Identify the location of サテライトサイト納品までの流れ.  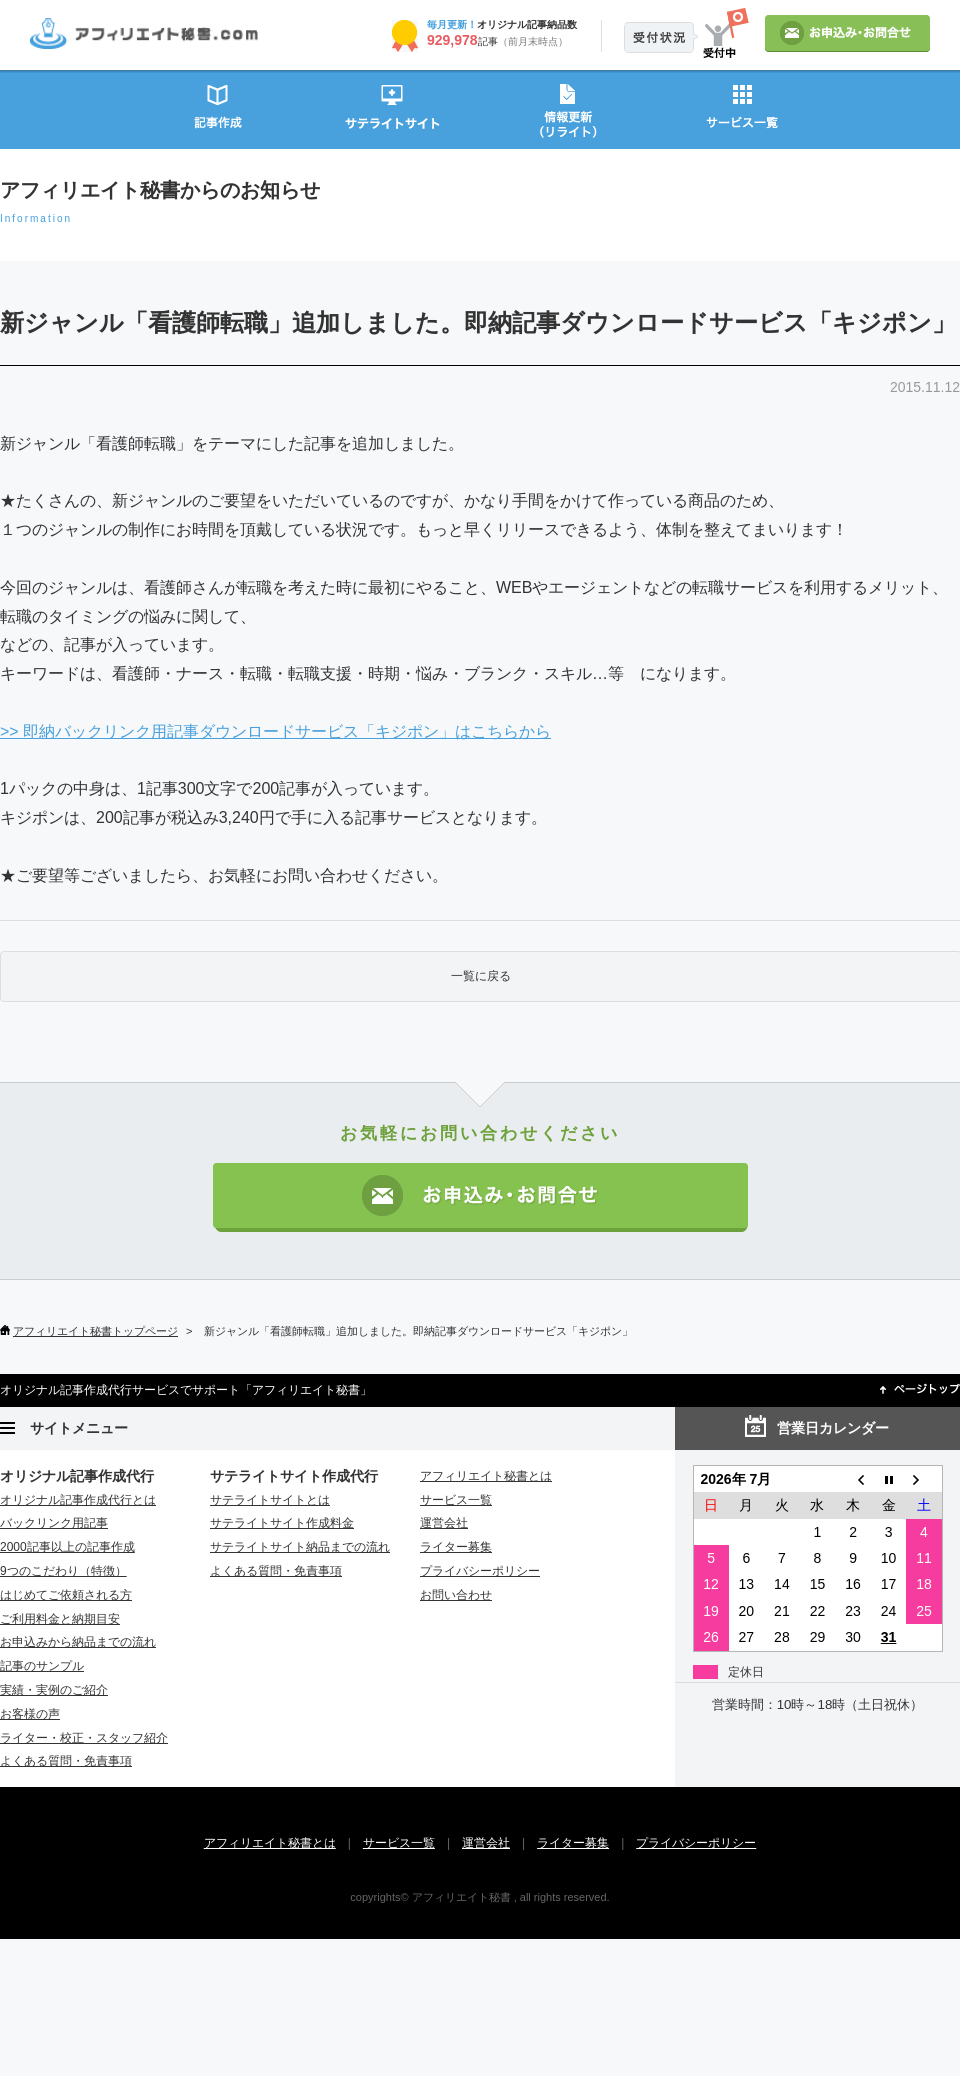
(300, 1547).